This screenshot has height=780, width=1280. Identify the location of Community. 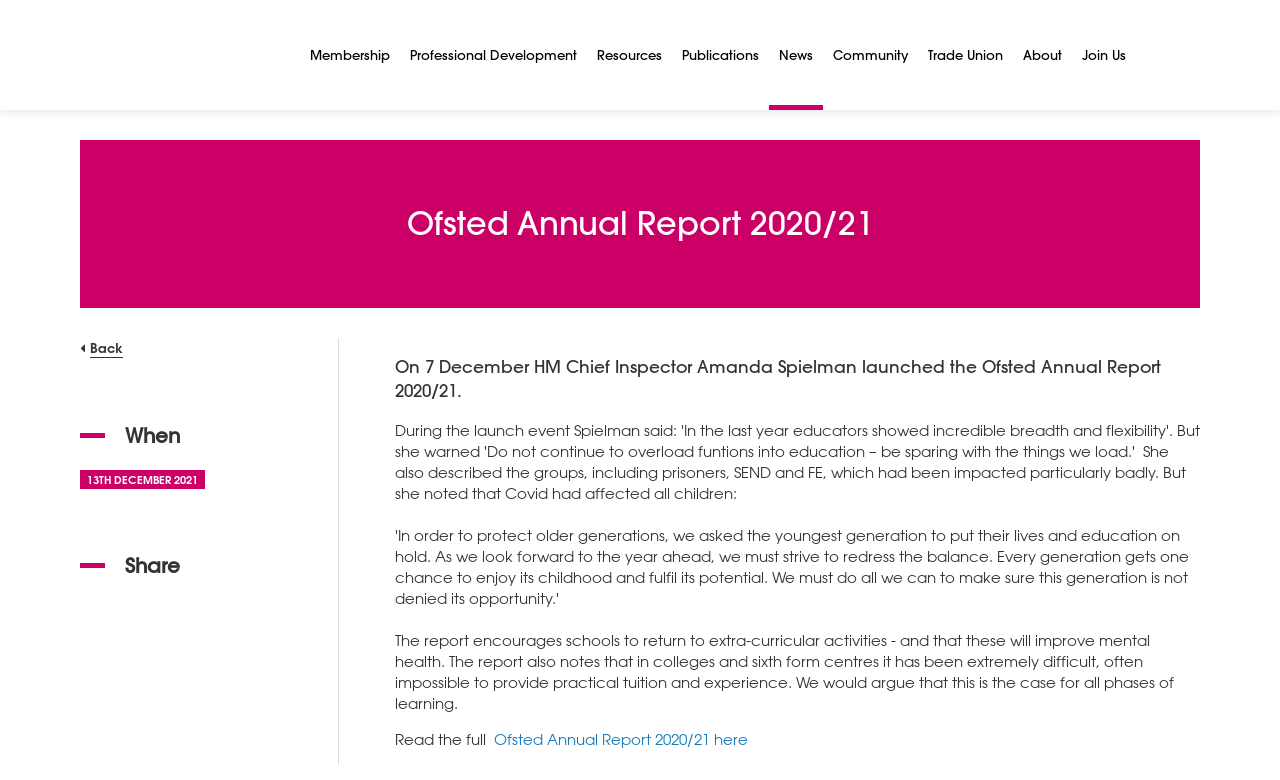
(870, 54).